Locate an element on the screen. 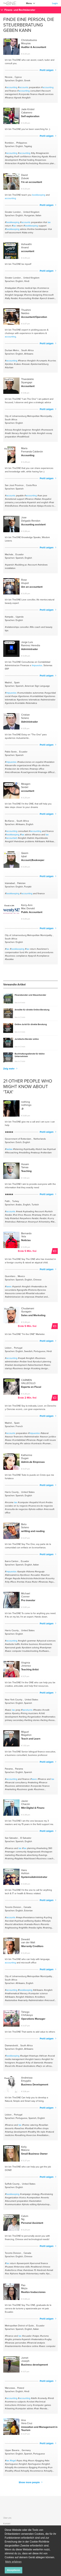  Akzeptieren [button] is located at coordinates (13, 2570).